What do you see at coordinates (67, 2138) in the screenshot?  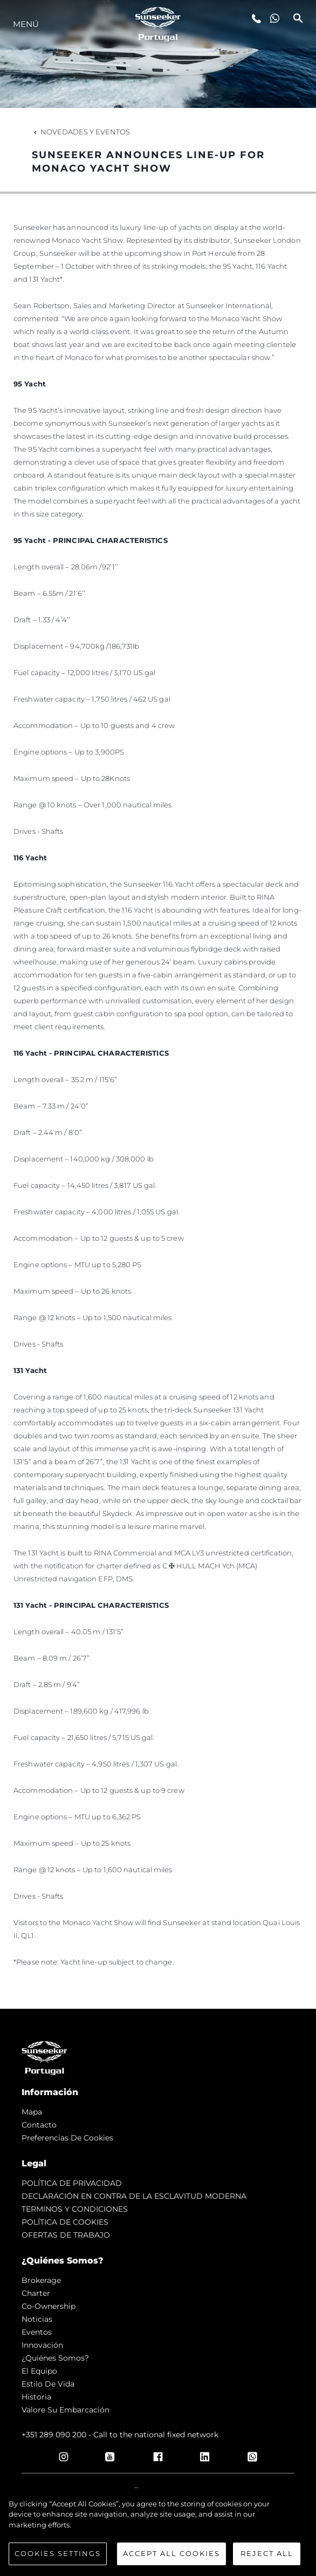 I see `Preferencias de cookies` at bounding box center [67, 2138].